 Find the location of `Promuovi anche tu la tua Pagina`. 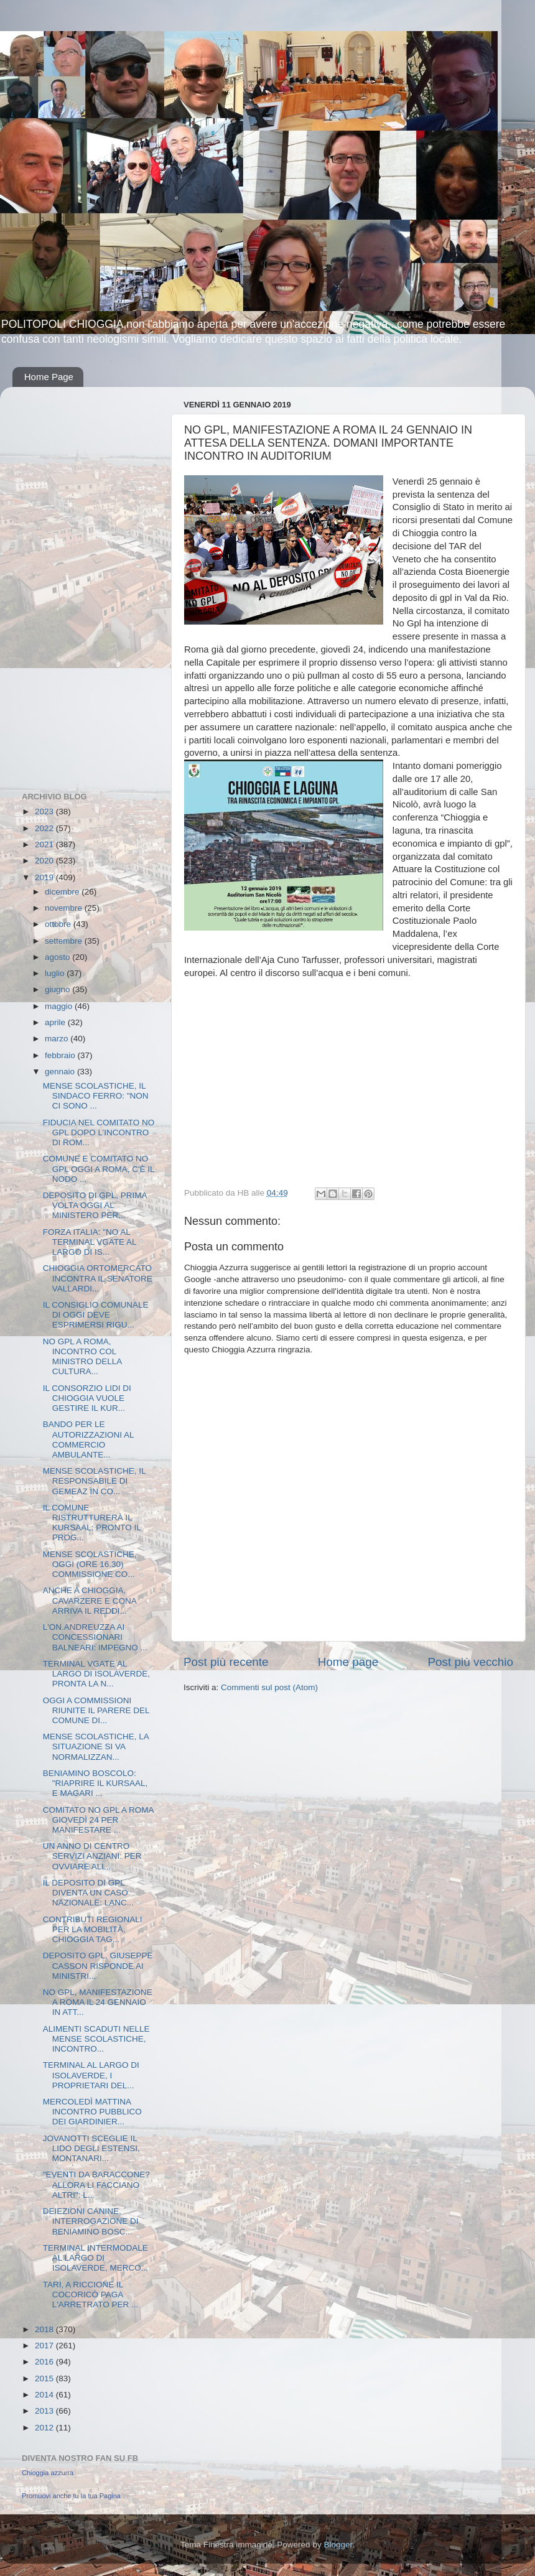

Promuovi anche tu la tua Pagina is located at coordinates (71, 2495).